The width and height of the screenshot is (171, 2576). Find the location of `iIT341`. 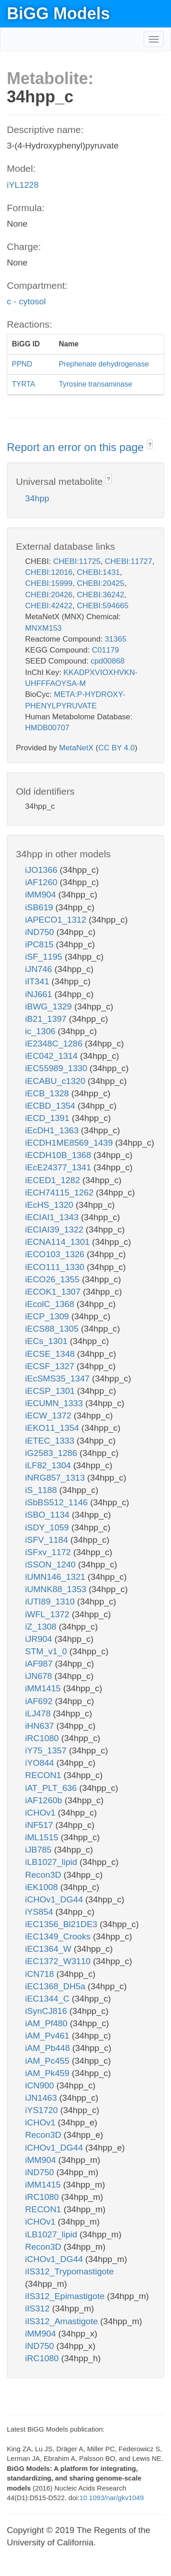

iIT341 is located at coordinates (38, 981).